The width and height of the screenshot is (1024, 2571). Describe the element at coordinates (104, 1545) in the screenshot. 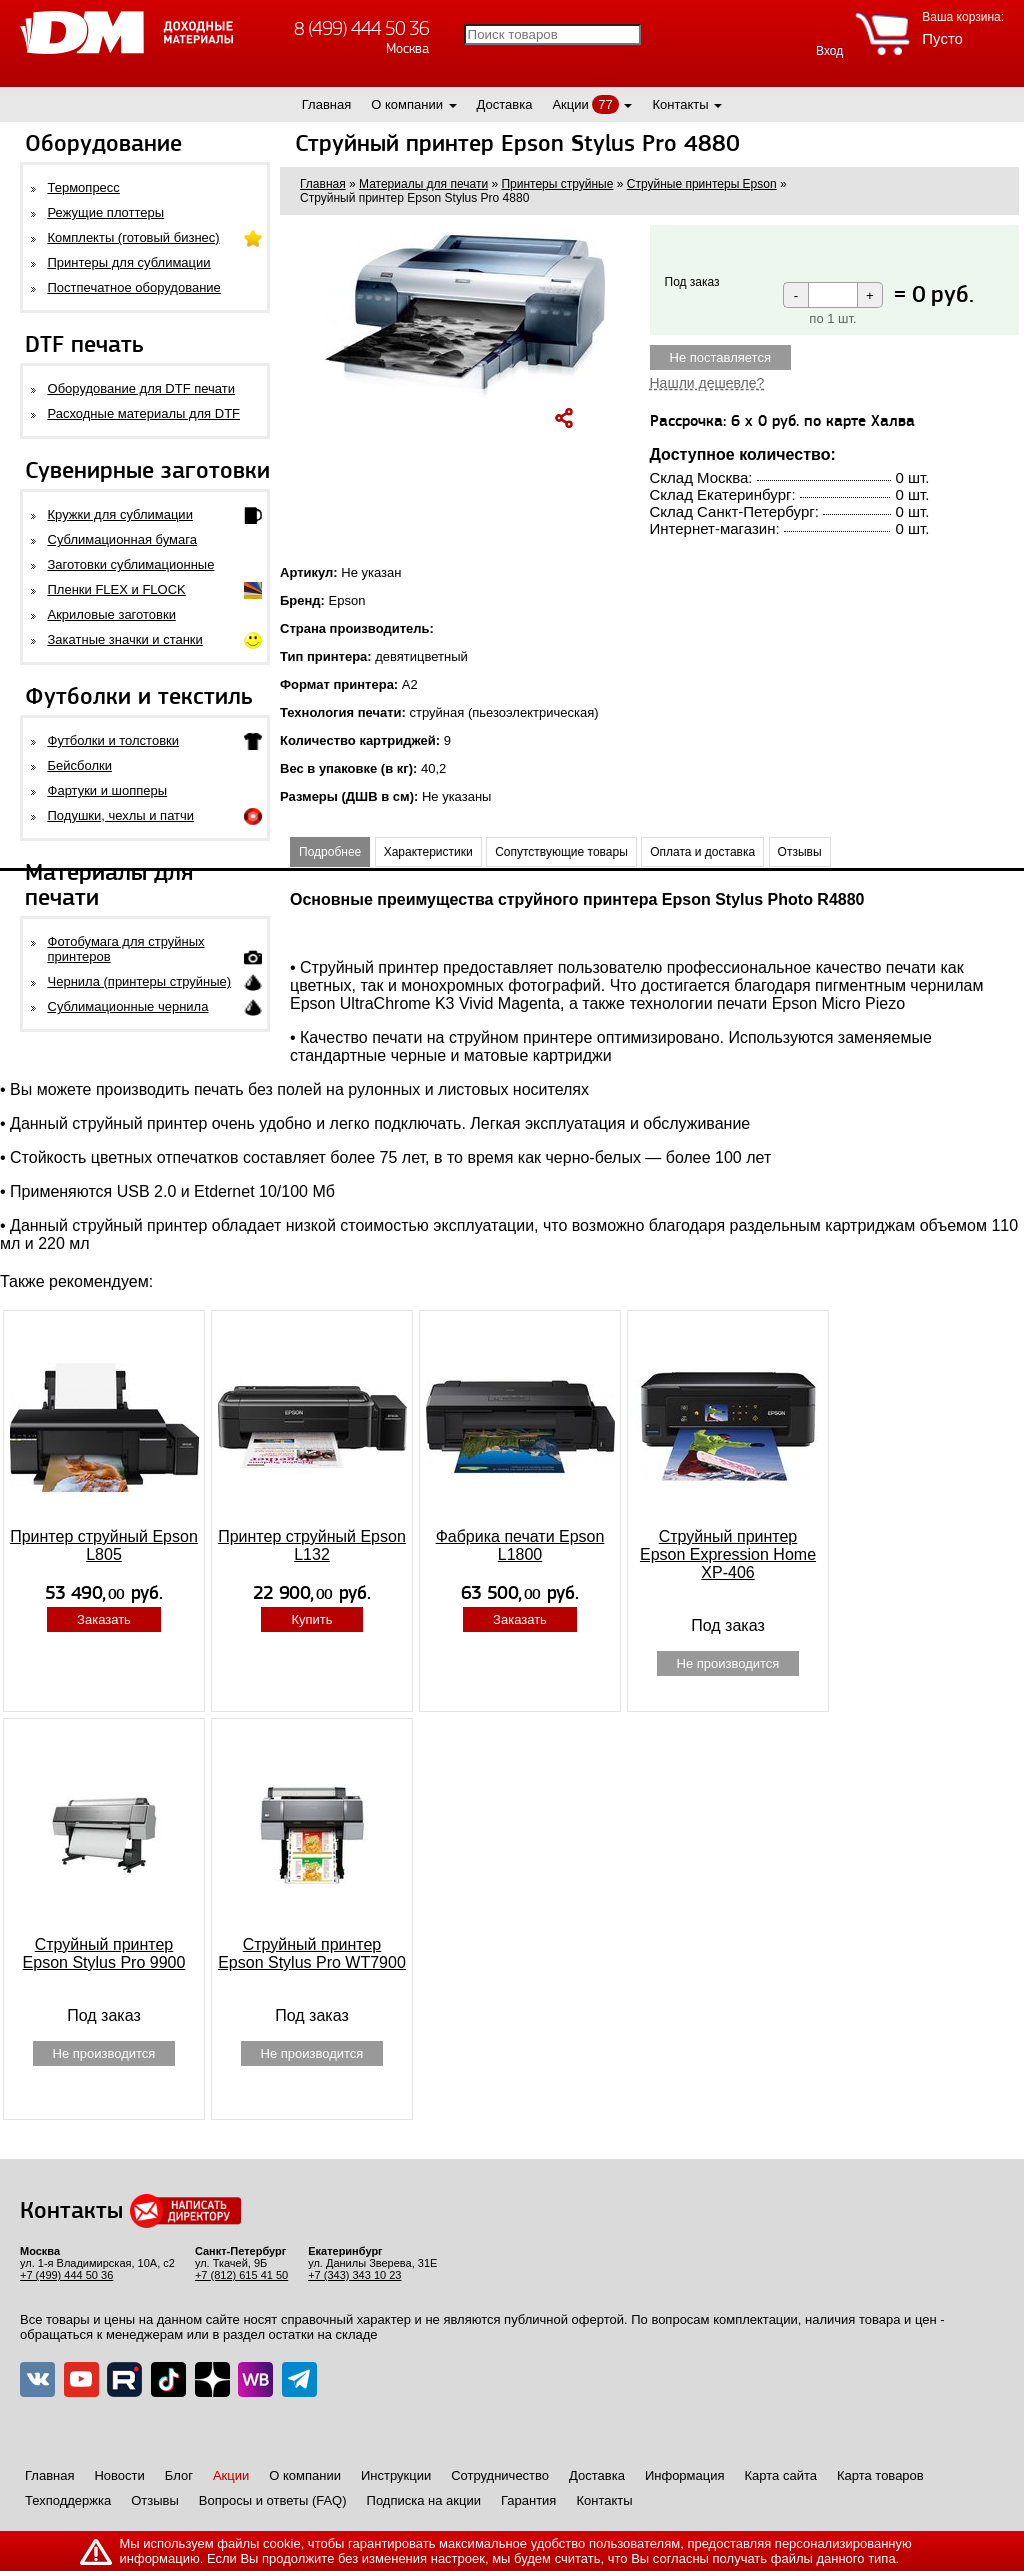

I see `Принтер струйный Epson L805` at that location.